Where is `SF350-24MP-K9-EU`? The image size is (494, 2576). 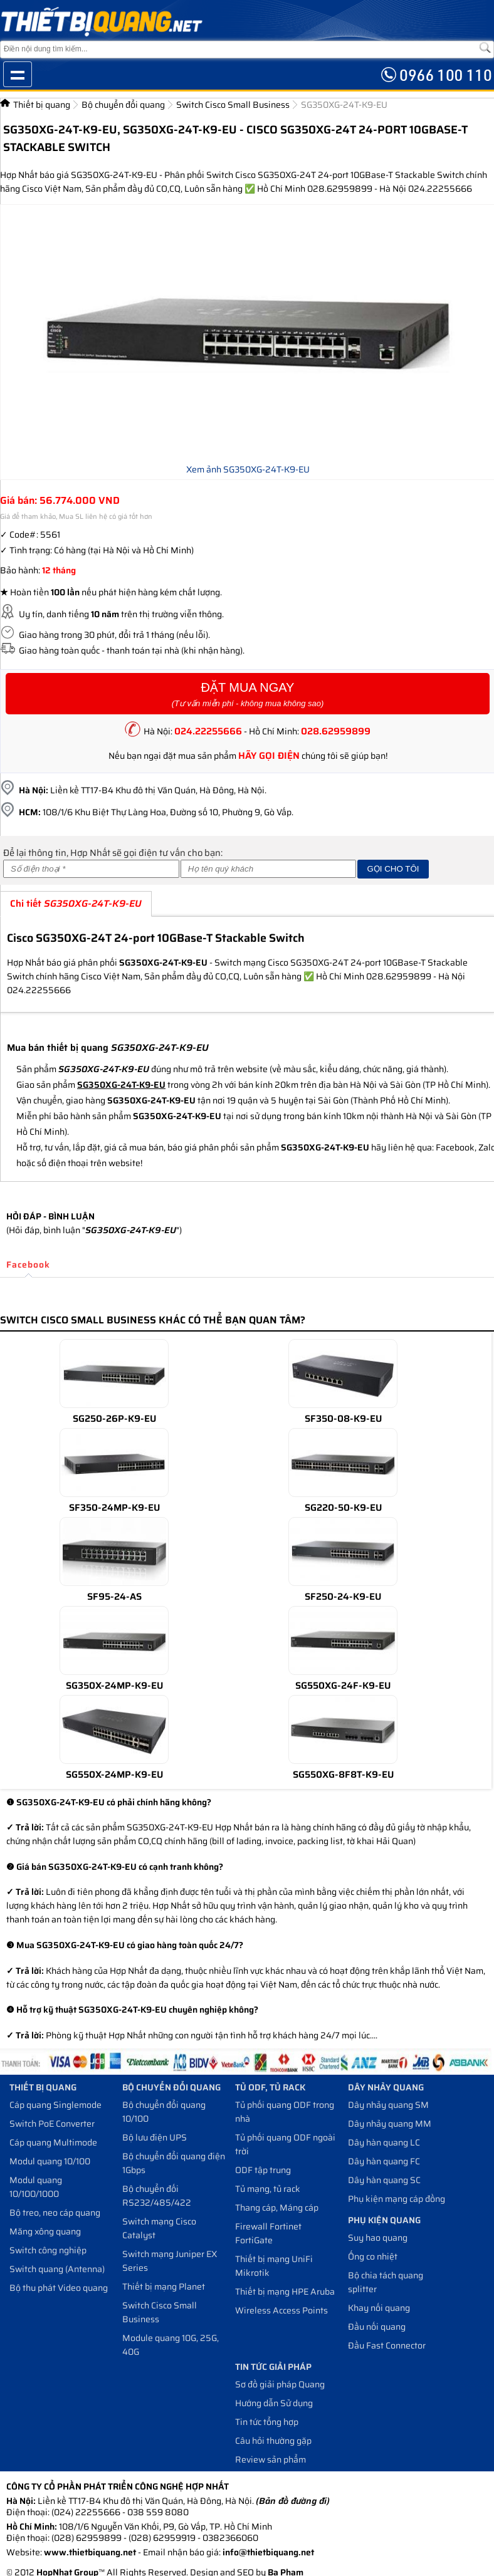
SF350-24MP-K9-EU is located at coordinates (114, 1507).